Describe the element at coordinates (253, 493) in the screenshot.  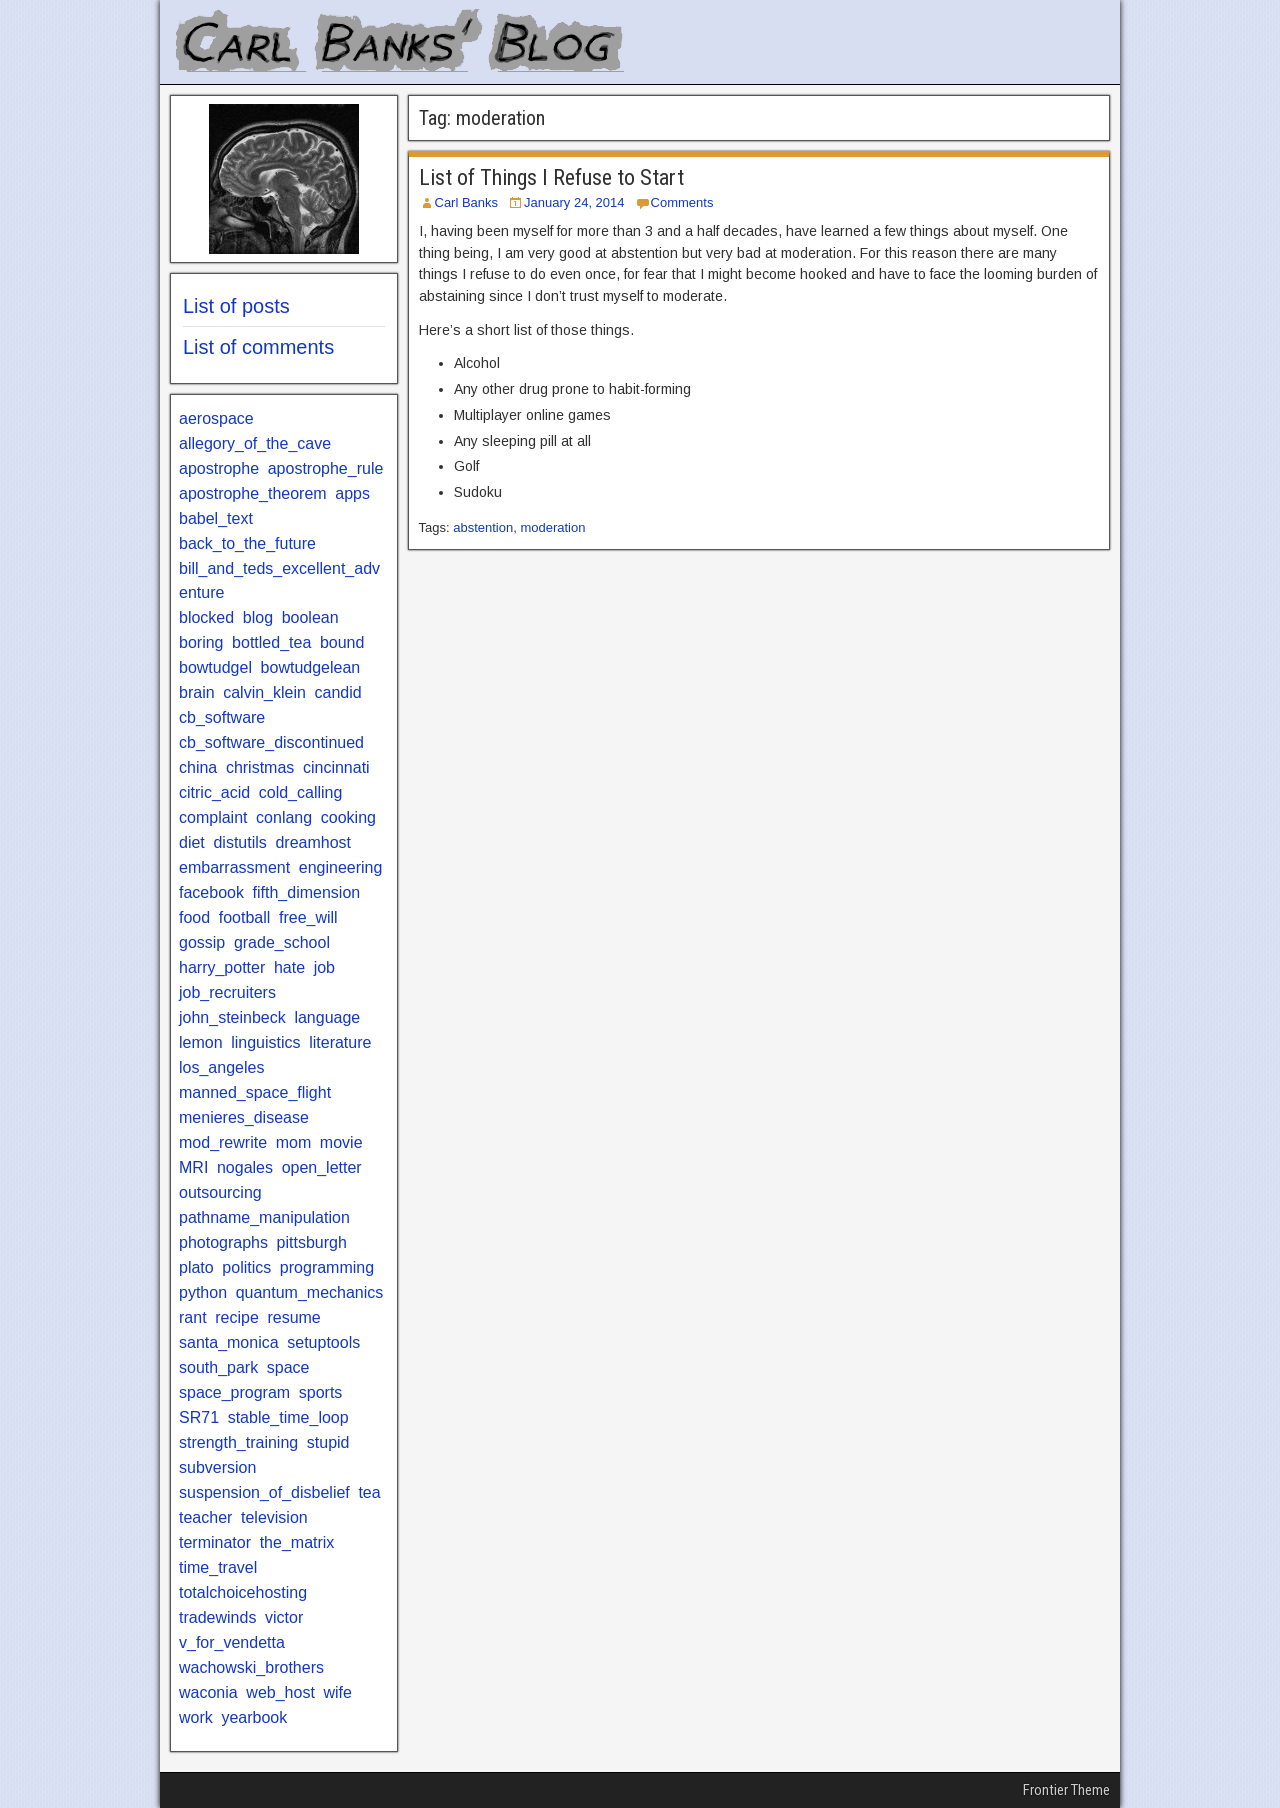
I see `apostrophe_theorem [apostrophe_theorem (1 item)]` at that location.